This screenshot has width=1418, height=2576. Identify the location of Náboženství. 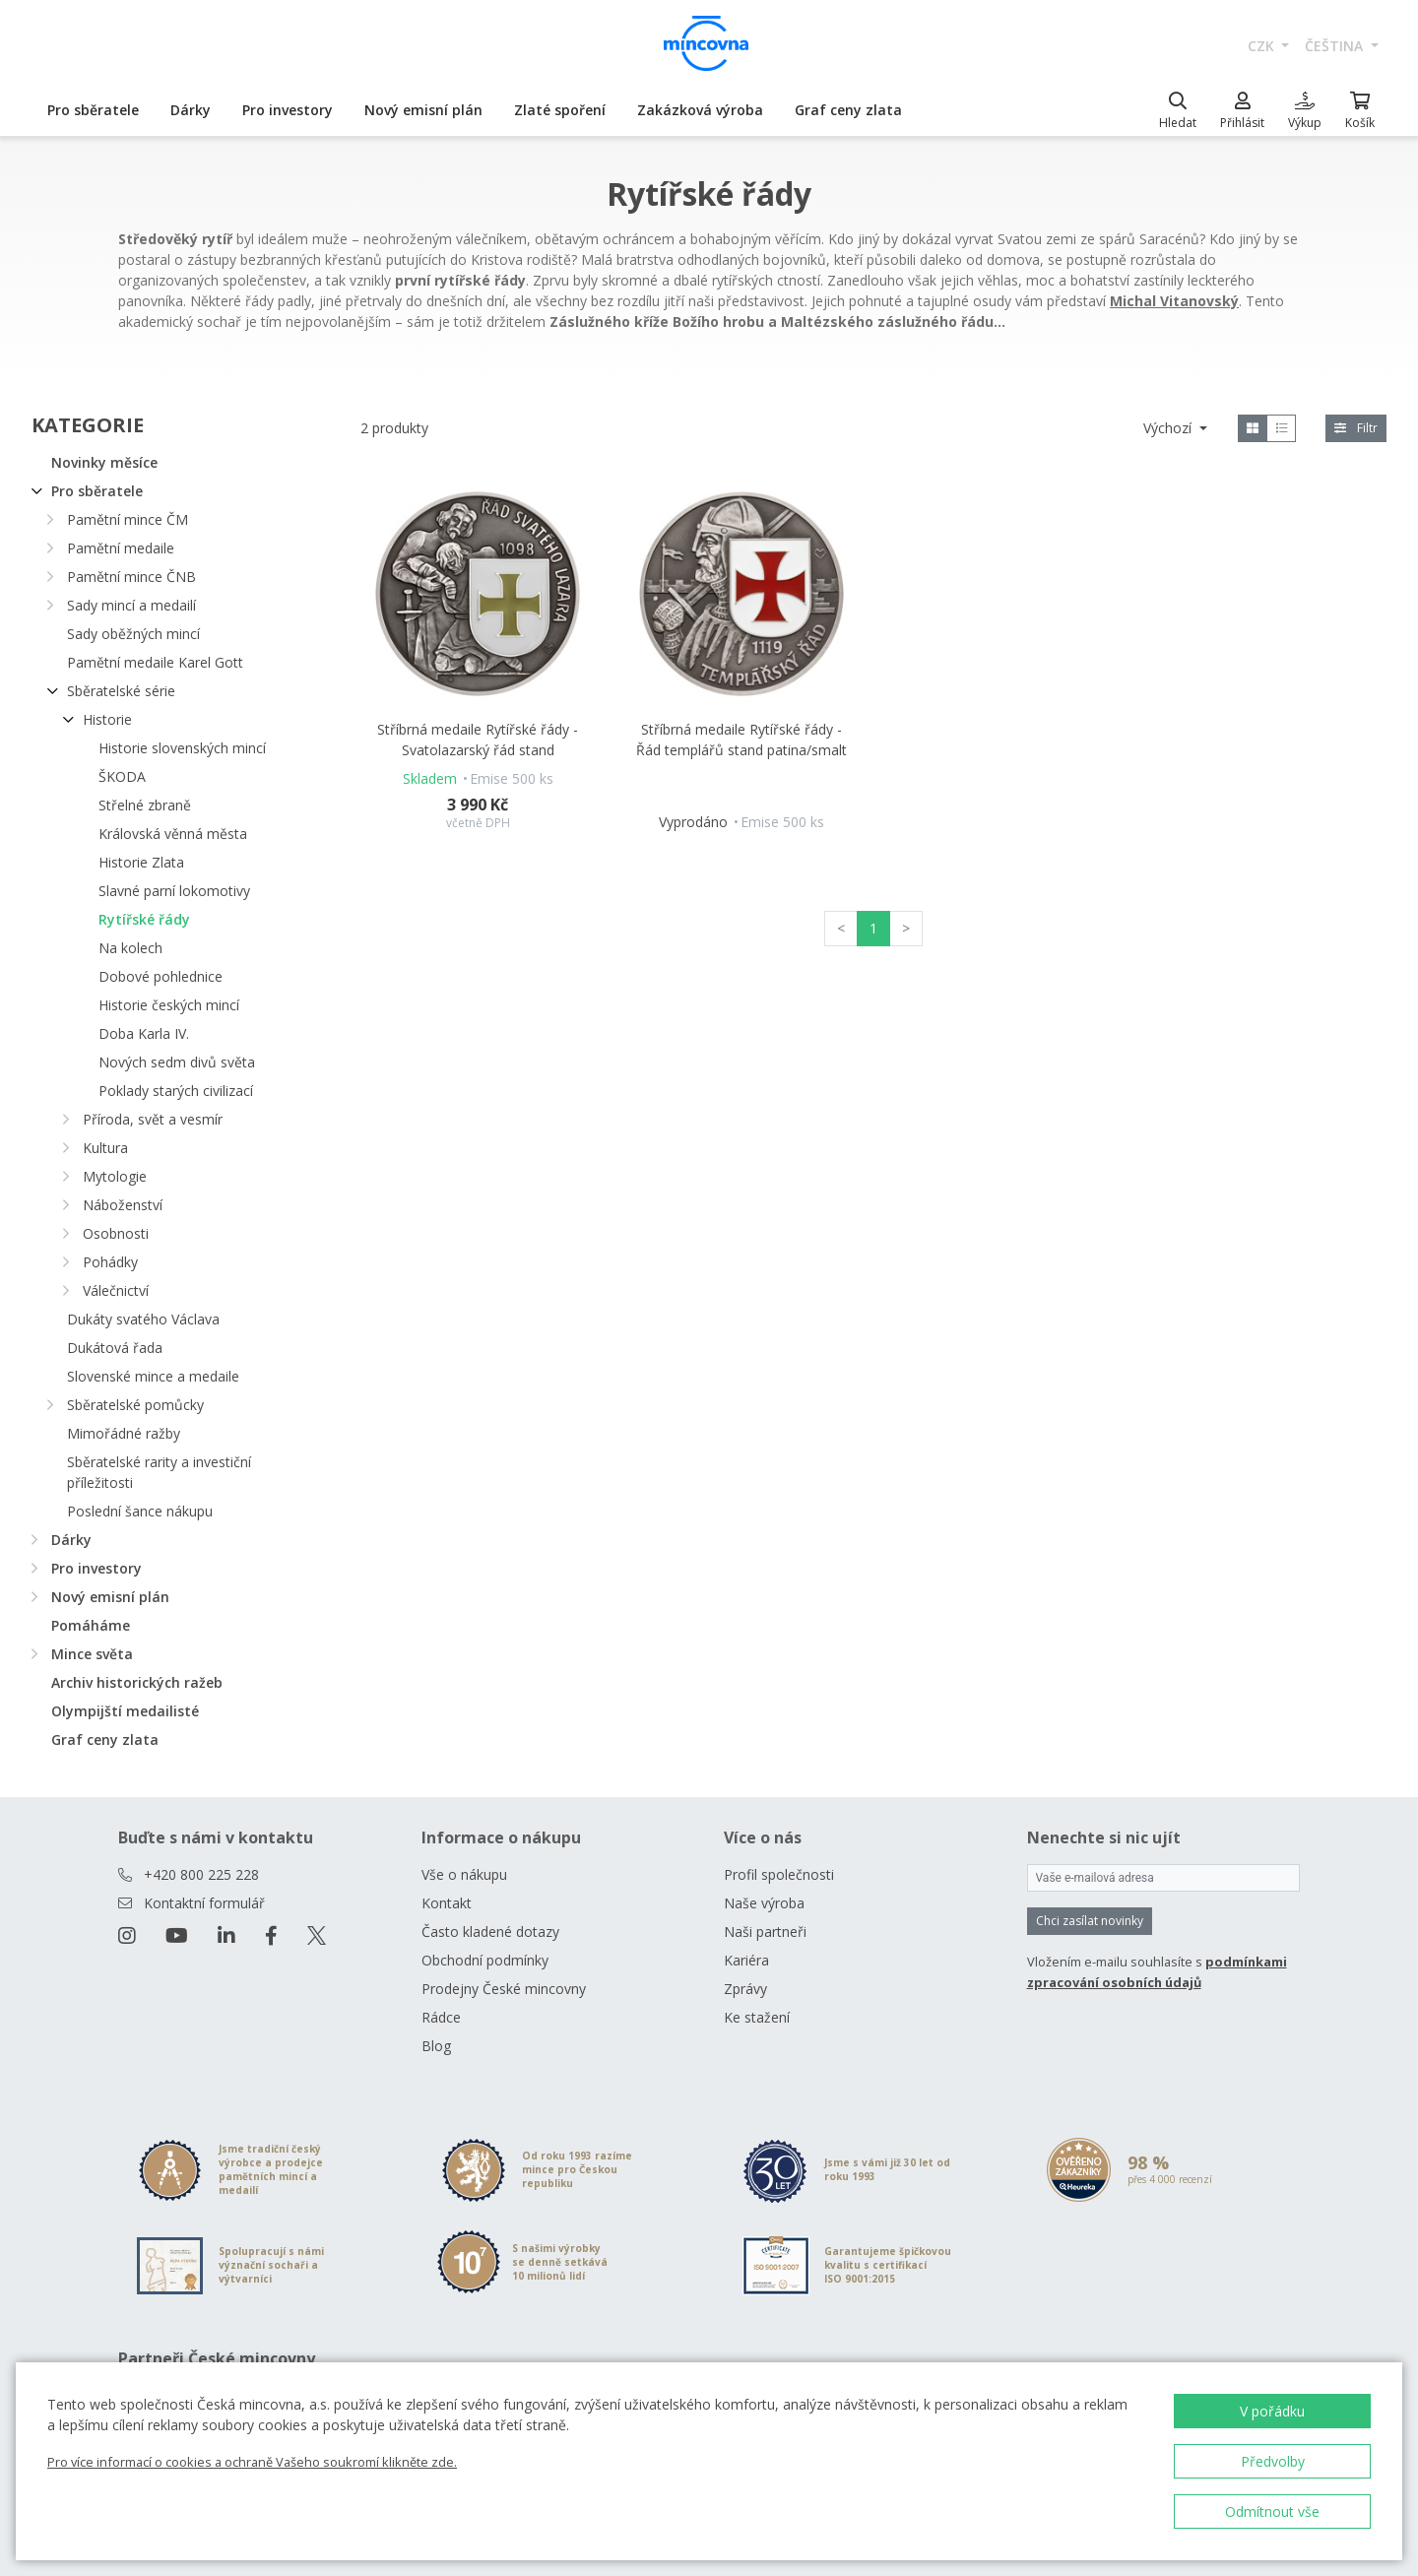
(122, 1204).